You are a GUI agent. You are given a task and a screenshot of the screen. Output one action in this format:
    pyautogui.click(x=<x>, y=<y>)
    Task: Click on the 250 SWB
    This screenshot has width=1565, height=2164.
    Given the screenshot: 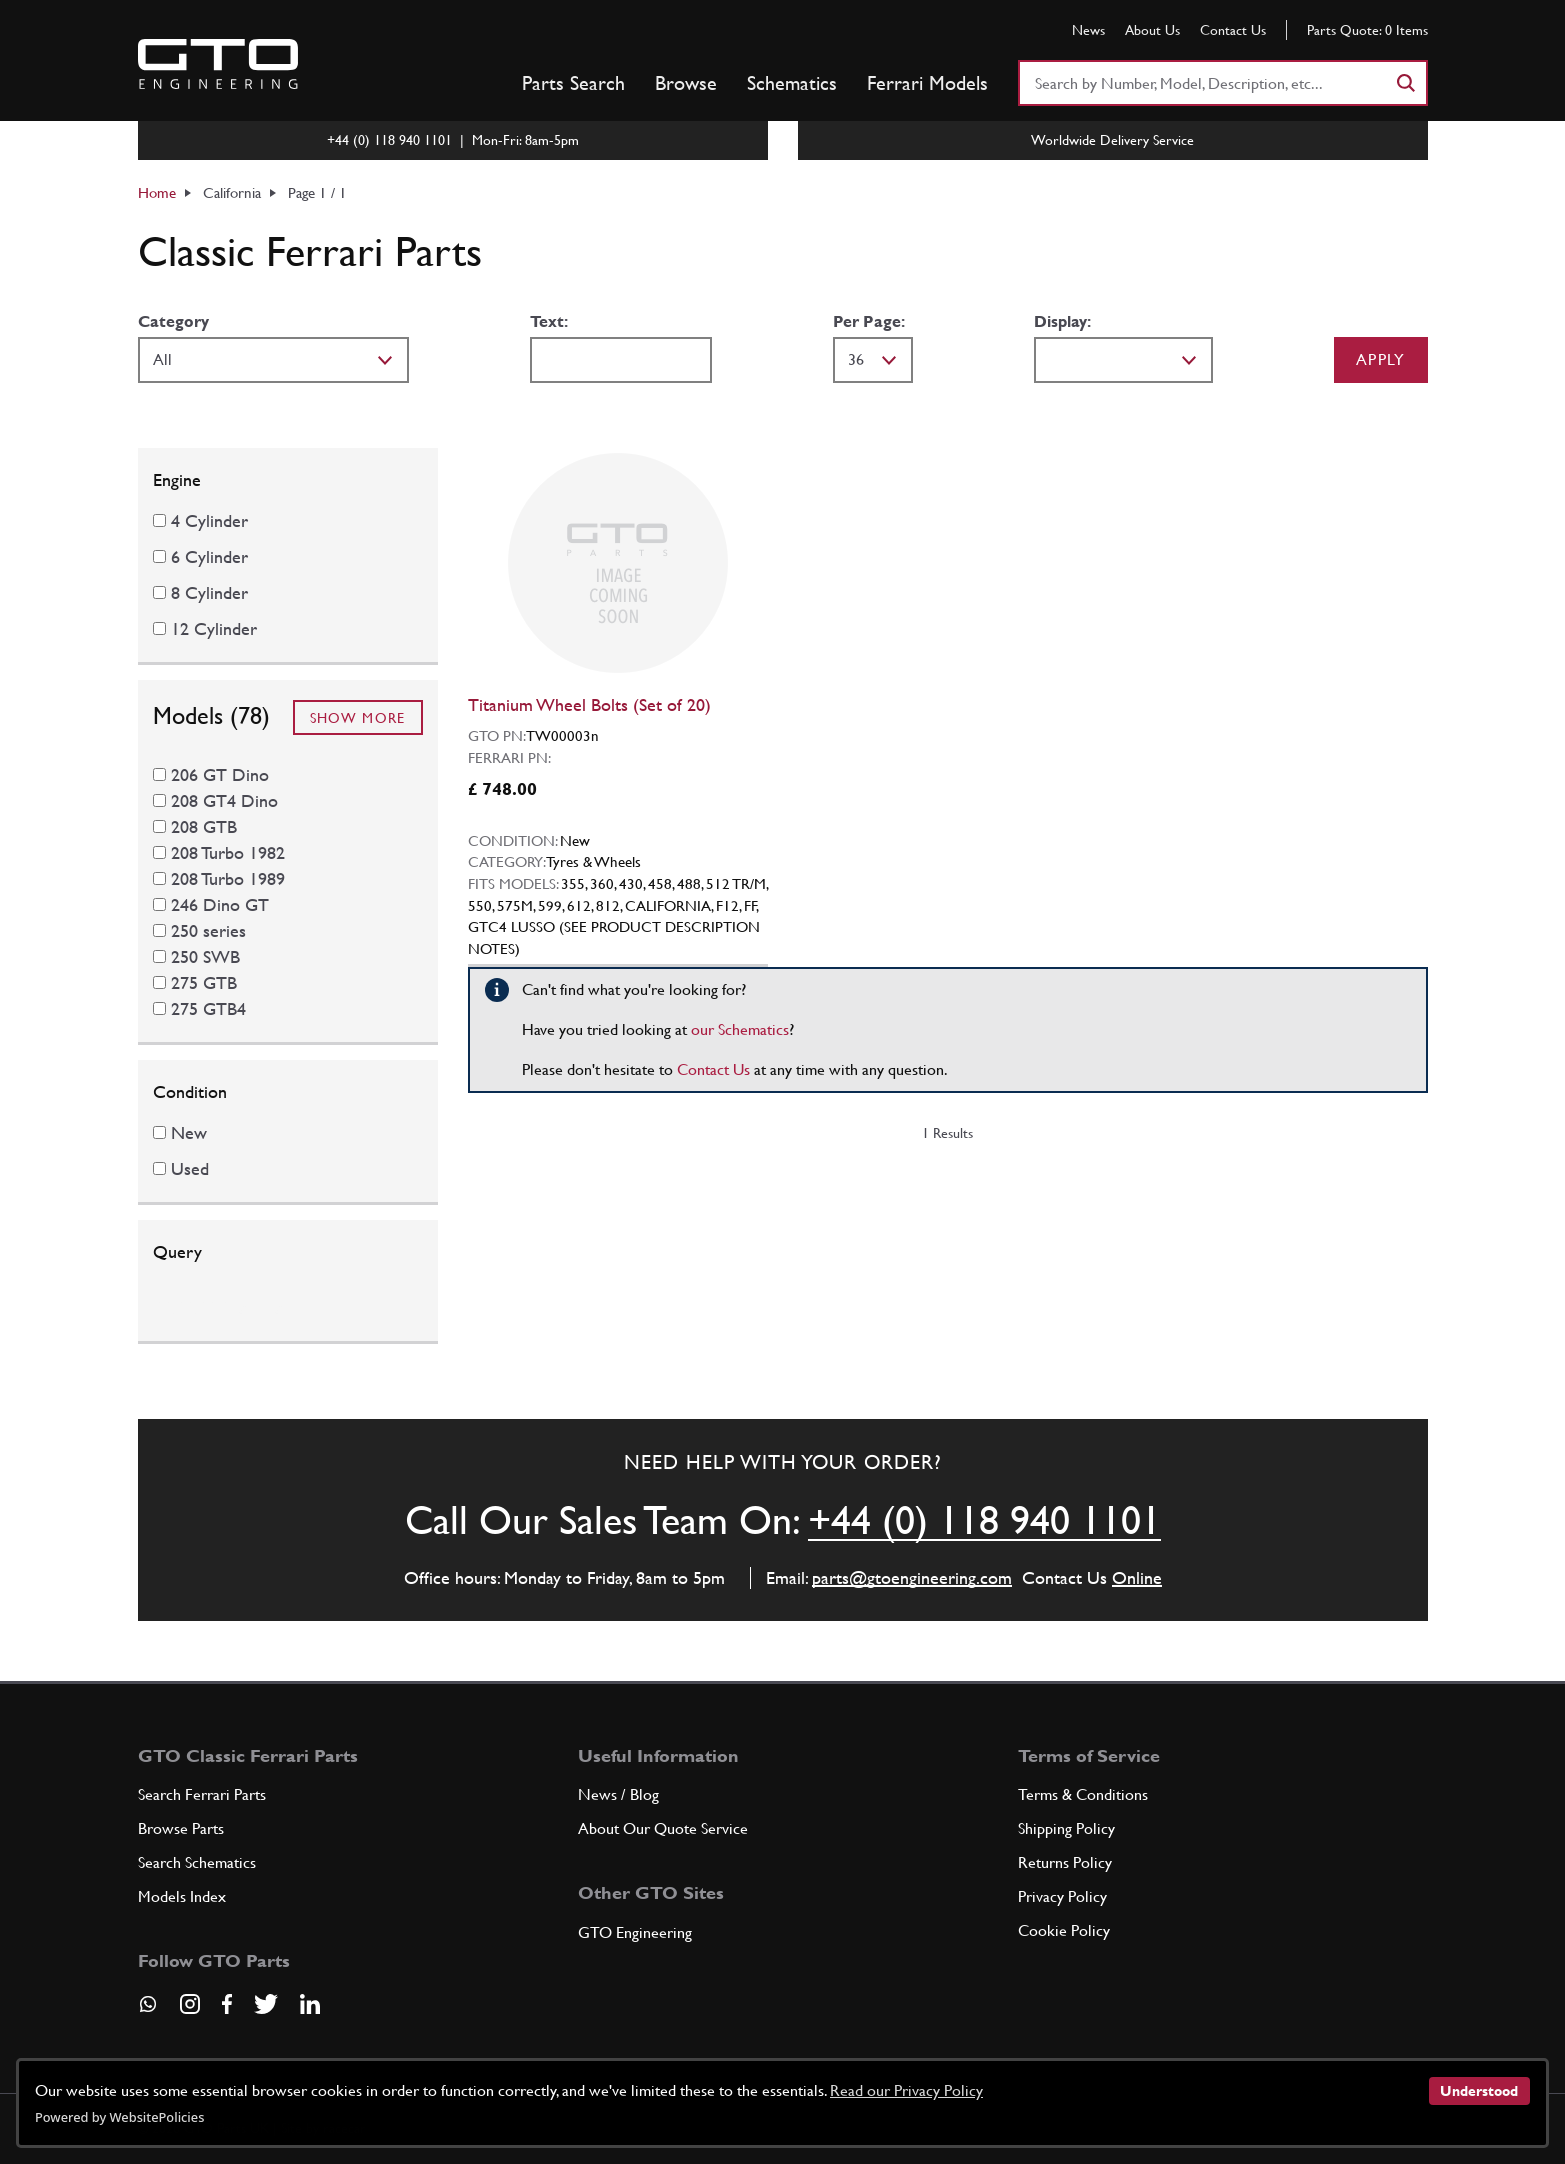 What is the action you would take?
    pyautogui.click(x=205, y=956)
    